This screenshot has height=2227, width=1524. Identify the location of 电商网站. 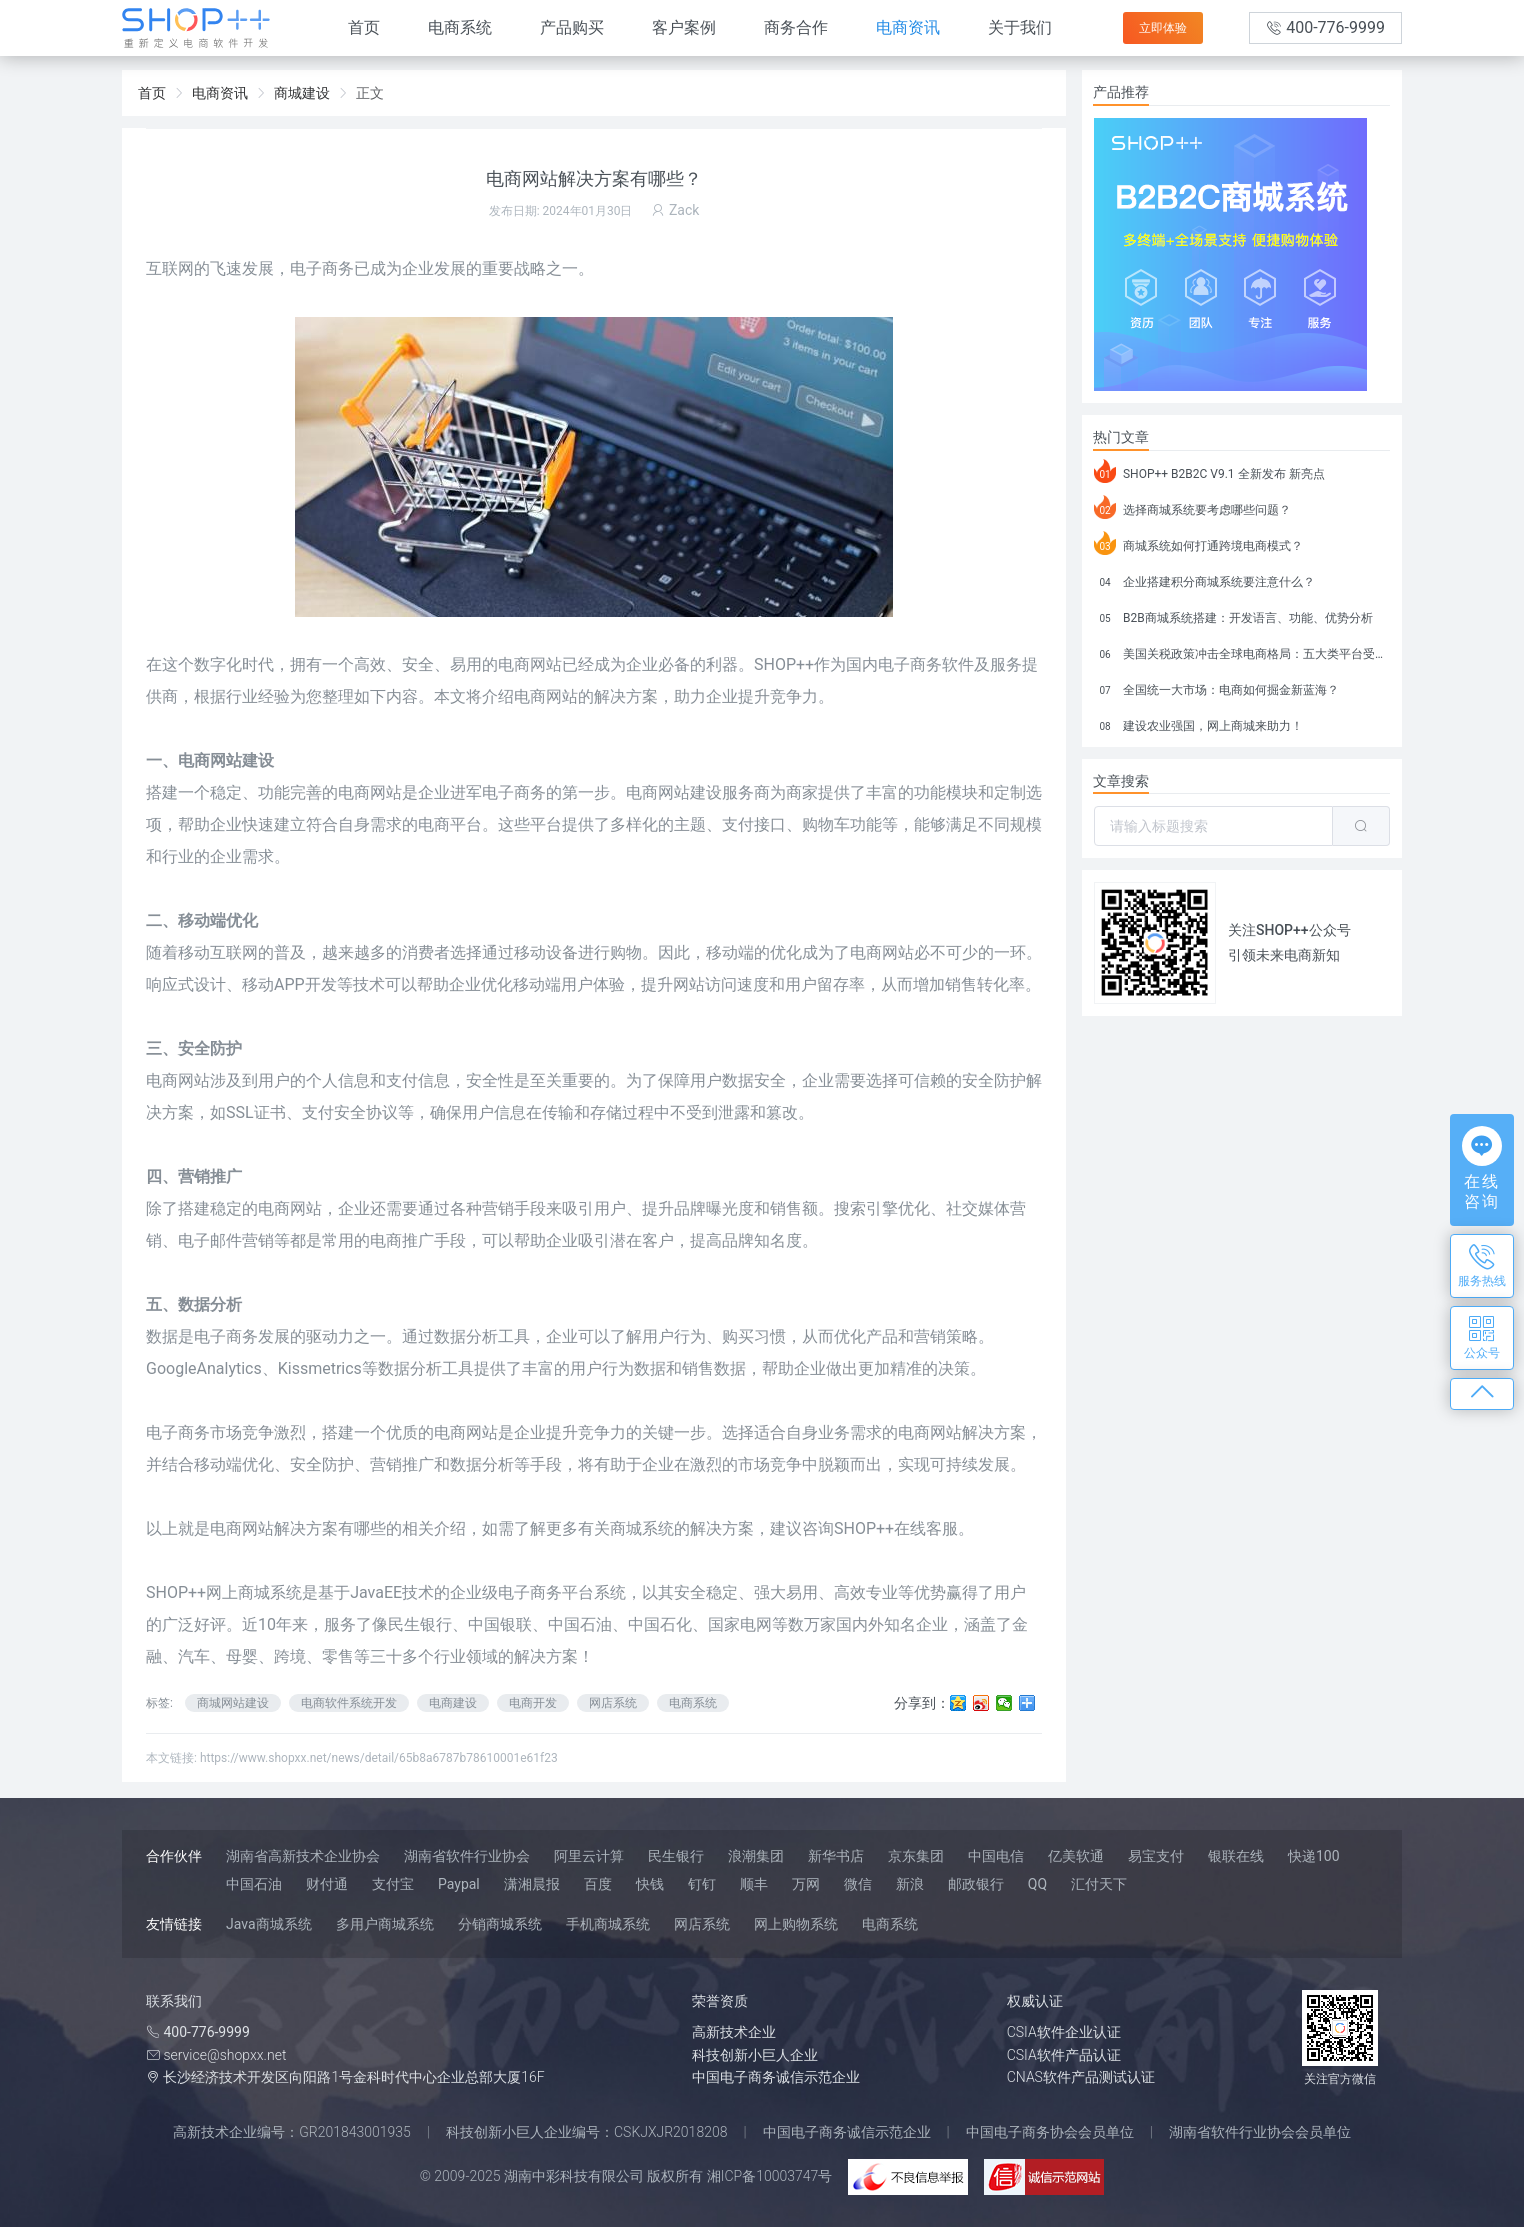
(882, 952).